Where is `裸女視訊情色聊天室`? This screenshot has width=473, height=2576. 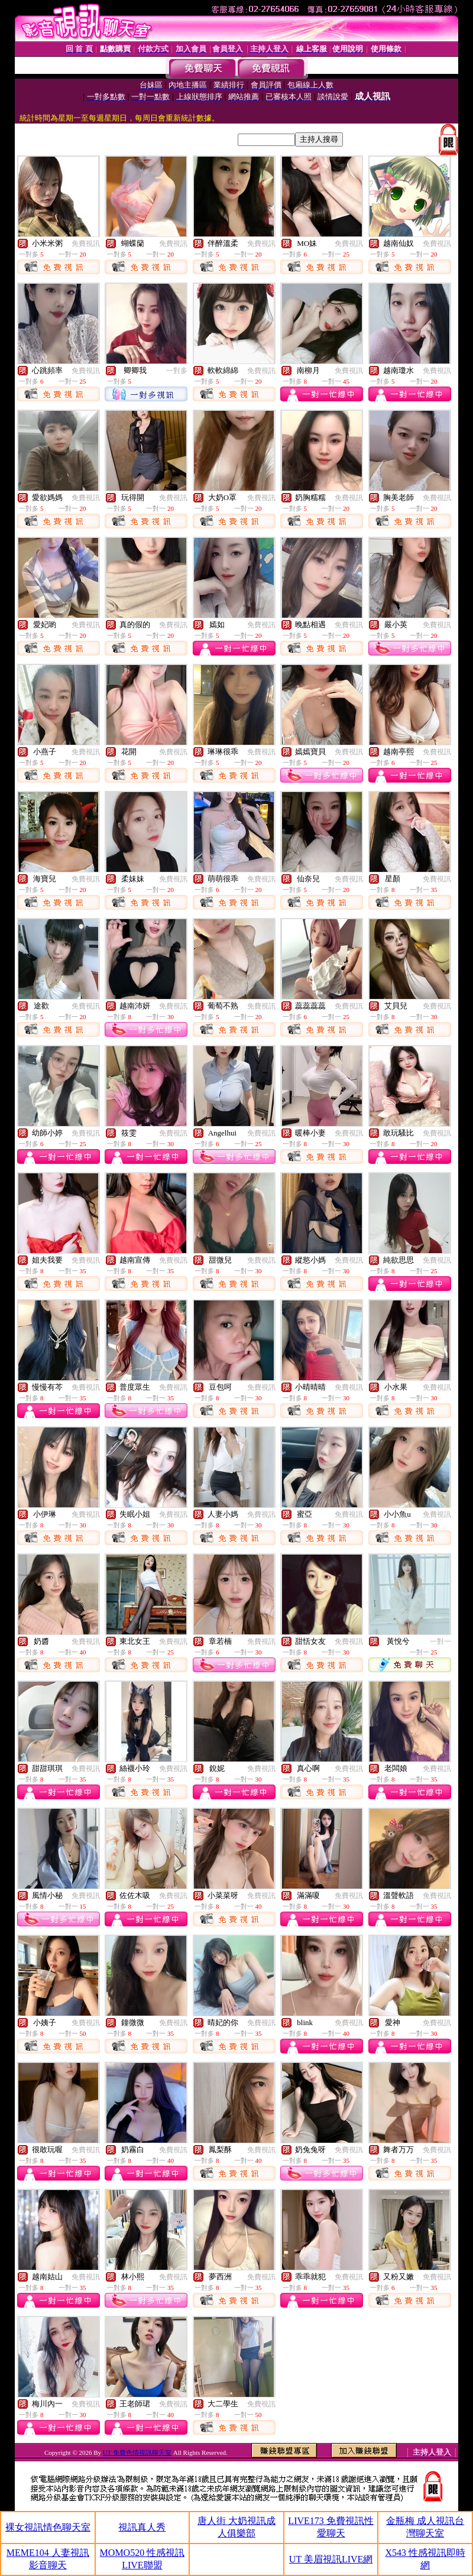 裸女視訊情色聊天室 is located at coordinates (47, 2527).